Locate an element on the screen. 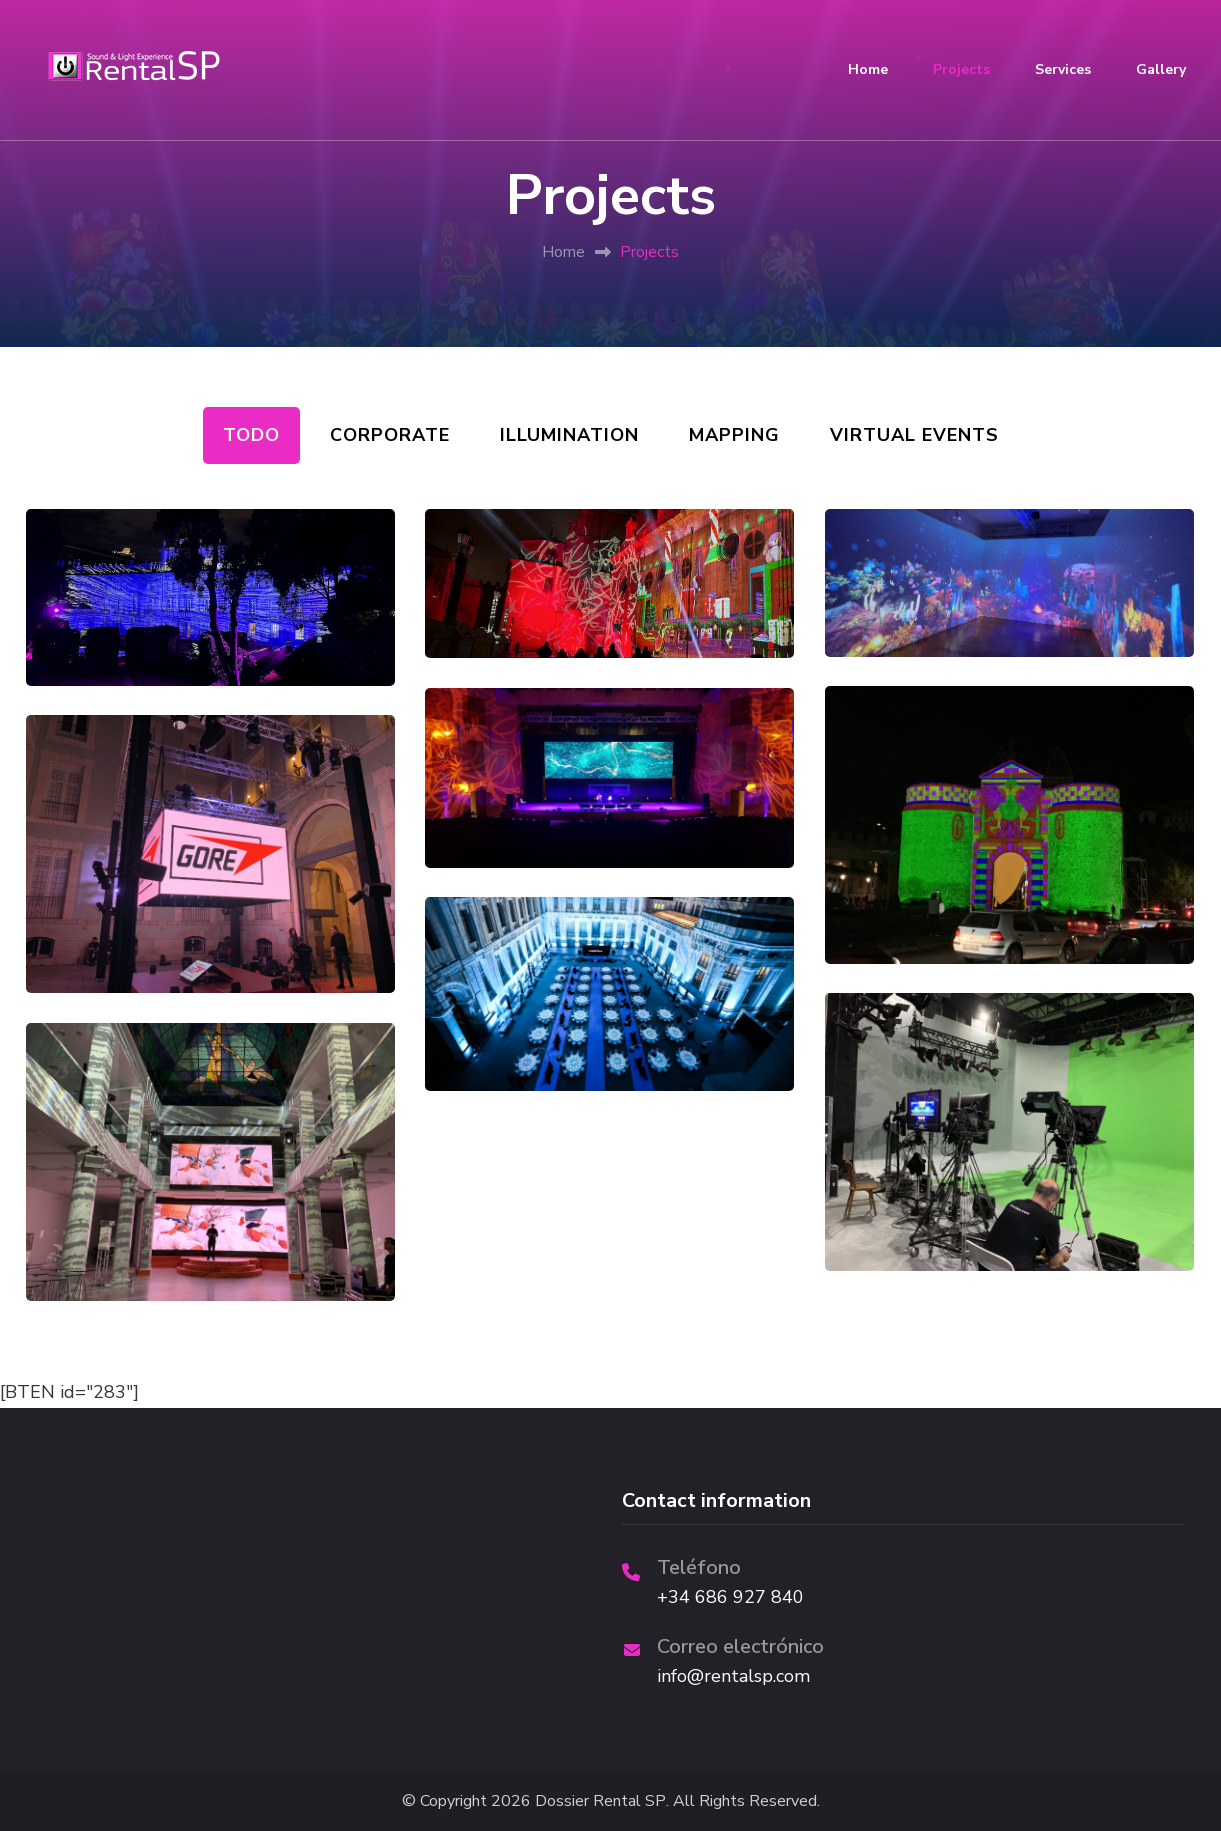 This screenshot has height=1831, width=1221. +34 686 927 840 is located at coordinates (730, 1597).